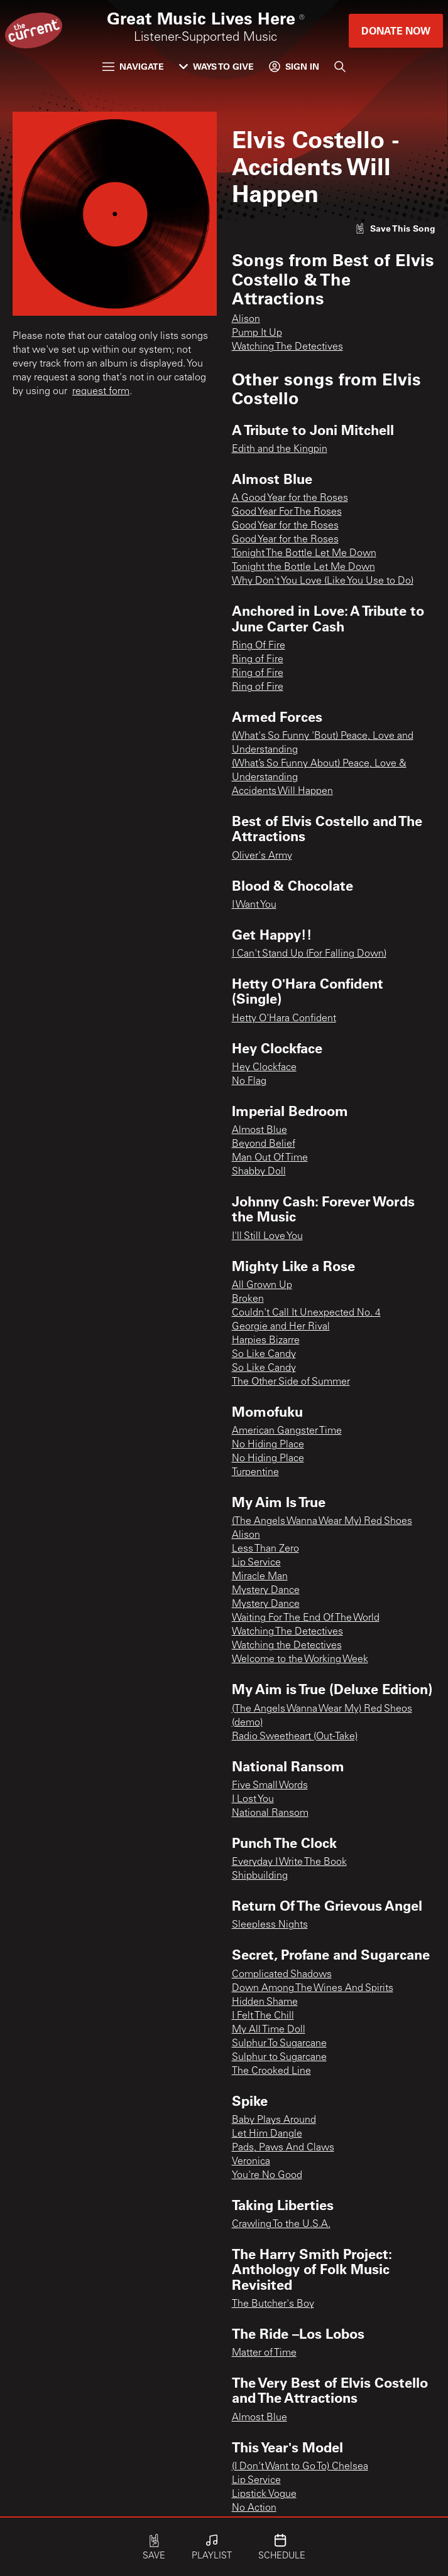 The width and height of the screenshot is (448, 2576). What do you see at coordinates (265, 2002) in the screenshot?
I see `Hidden Shame` at bounding box center [265, 2002].